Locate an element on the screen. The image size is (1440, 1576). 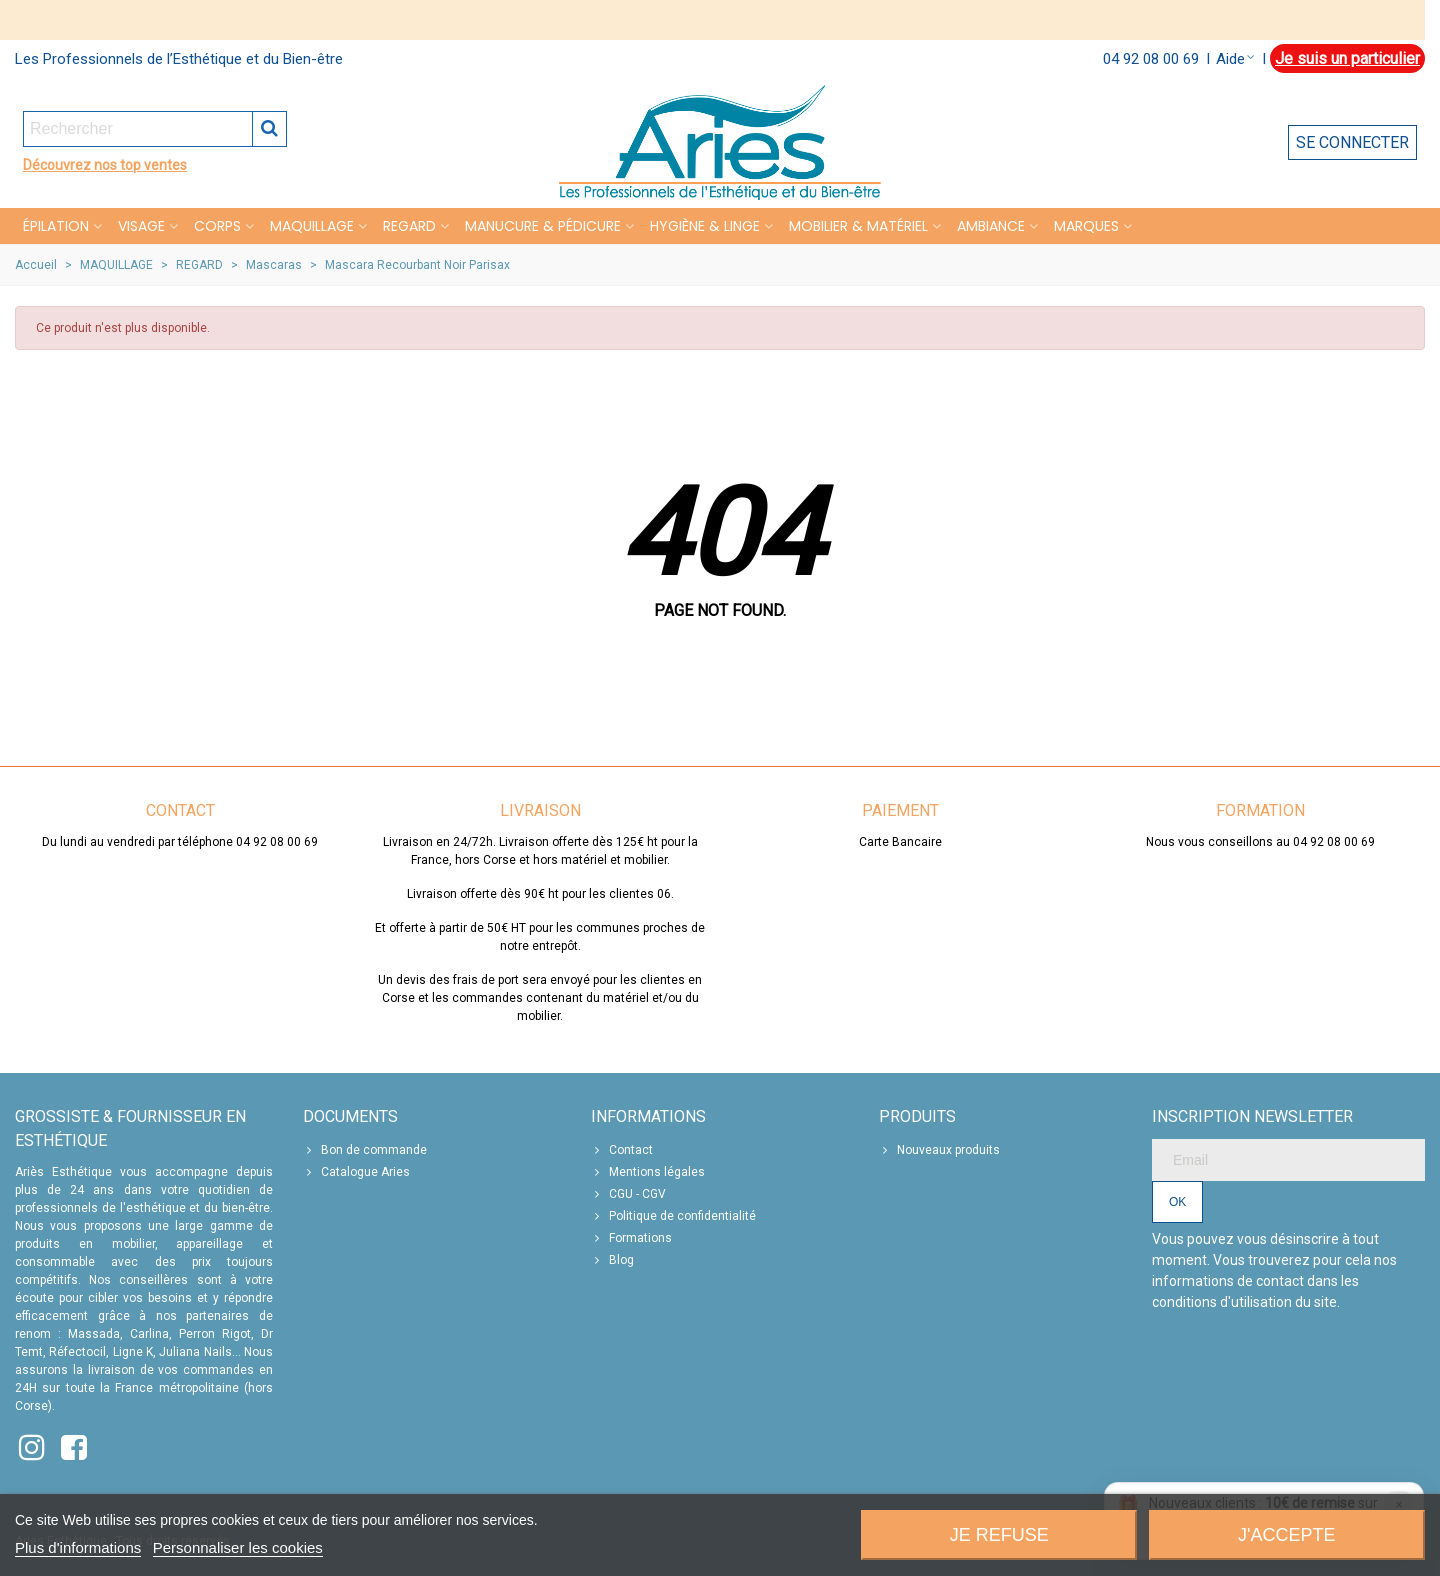
Plus d'informations is located at coordinates (78, 1547).